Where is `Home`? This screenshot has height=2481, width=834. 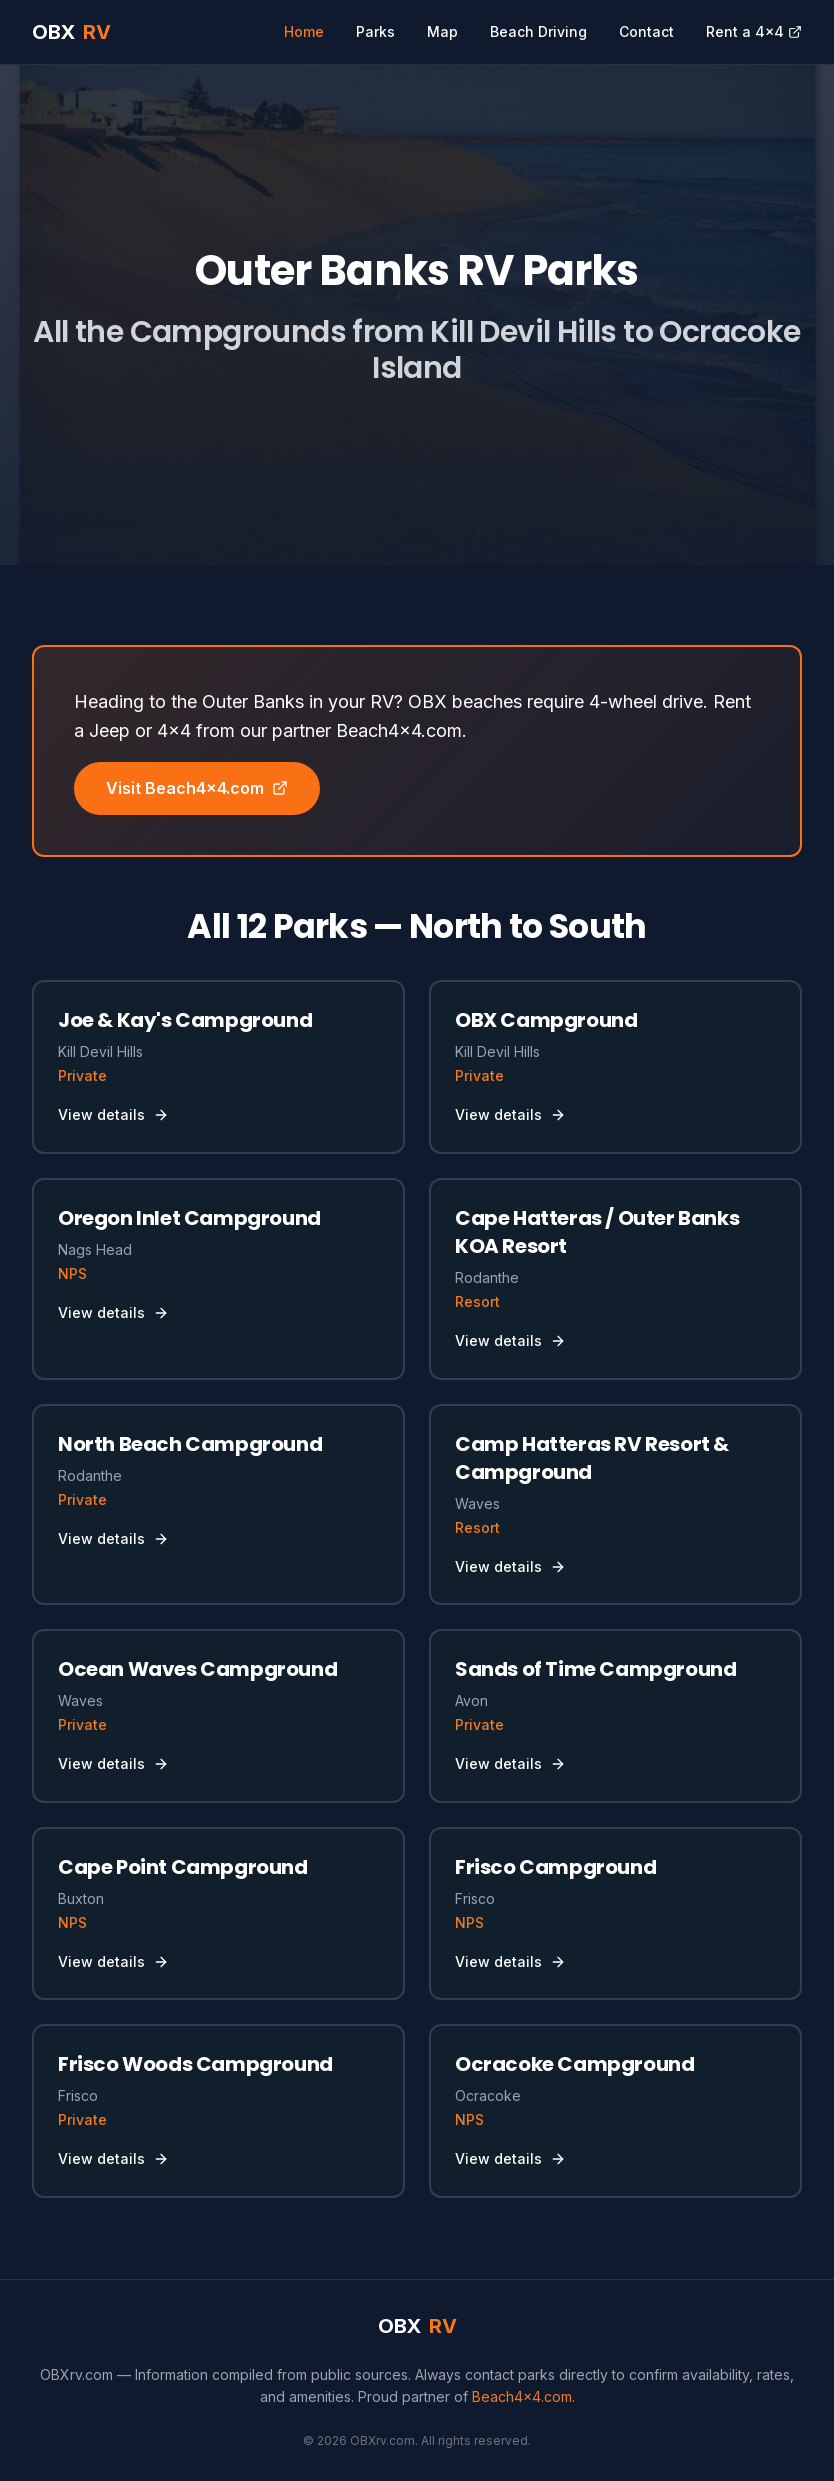
Home is located at coordinates (304, 31).